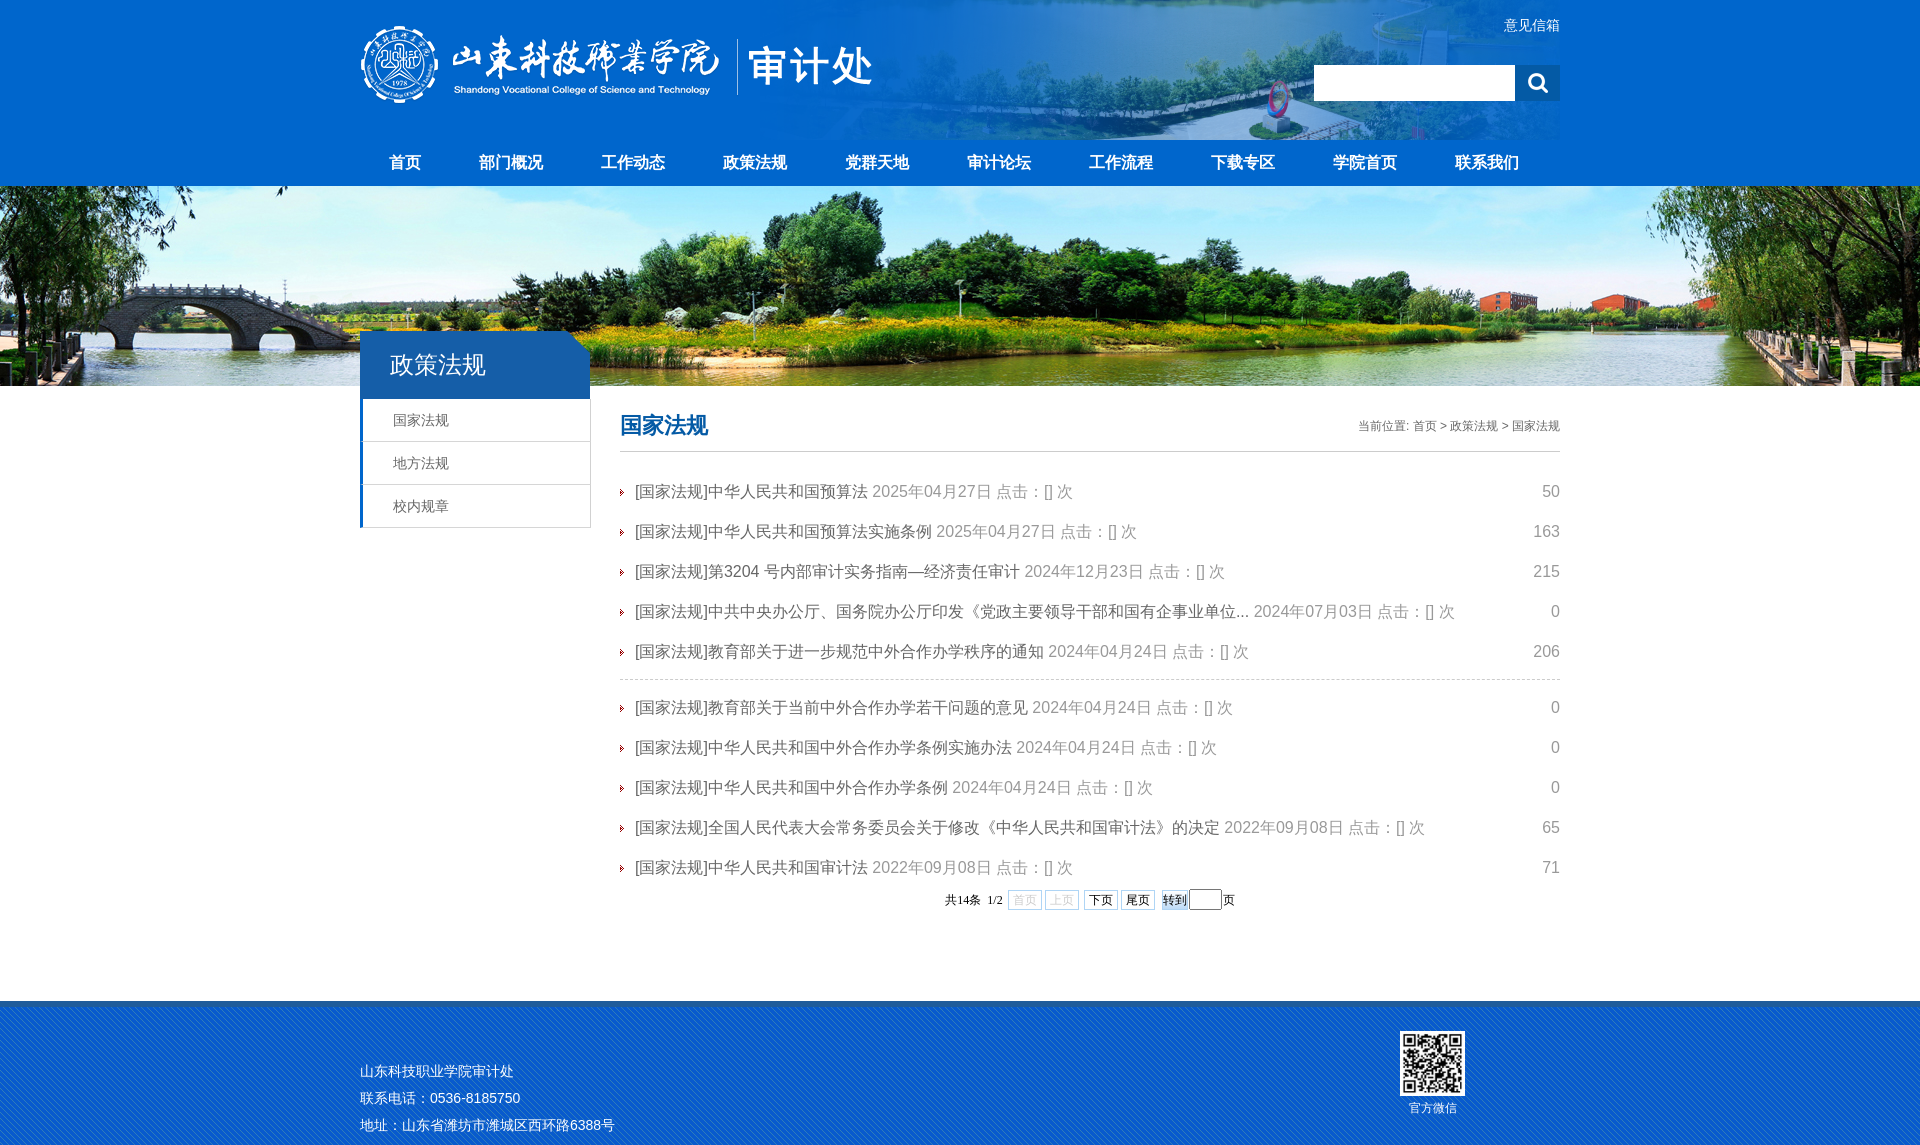  What do you see at coordinates (999, 162) in the screenshot?
I see `审计论坛` at bounding box center [999, 162].